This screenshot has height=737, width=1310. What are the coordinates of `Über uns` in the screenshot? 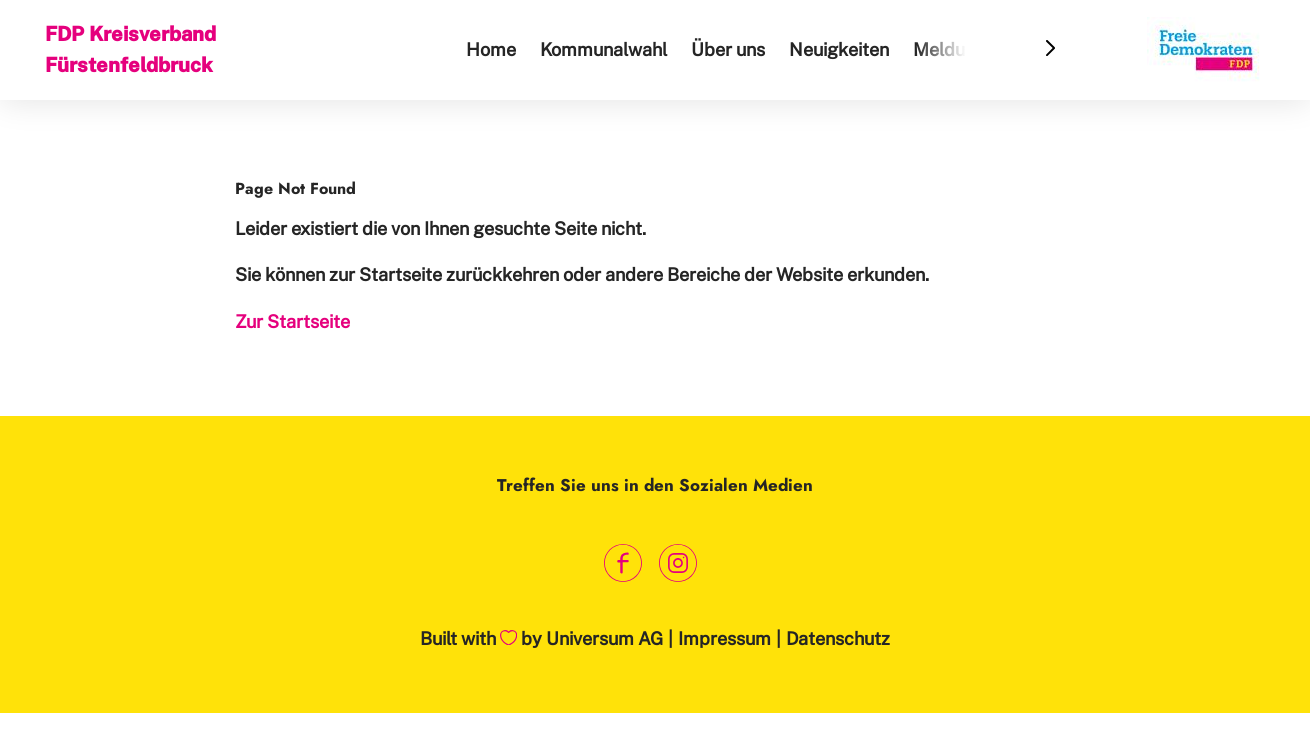 It's located at (728, 49).